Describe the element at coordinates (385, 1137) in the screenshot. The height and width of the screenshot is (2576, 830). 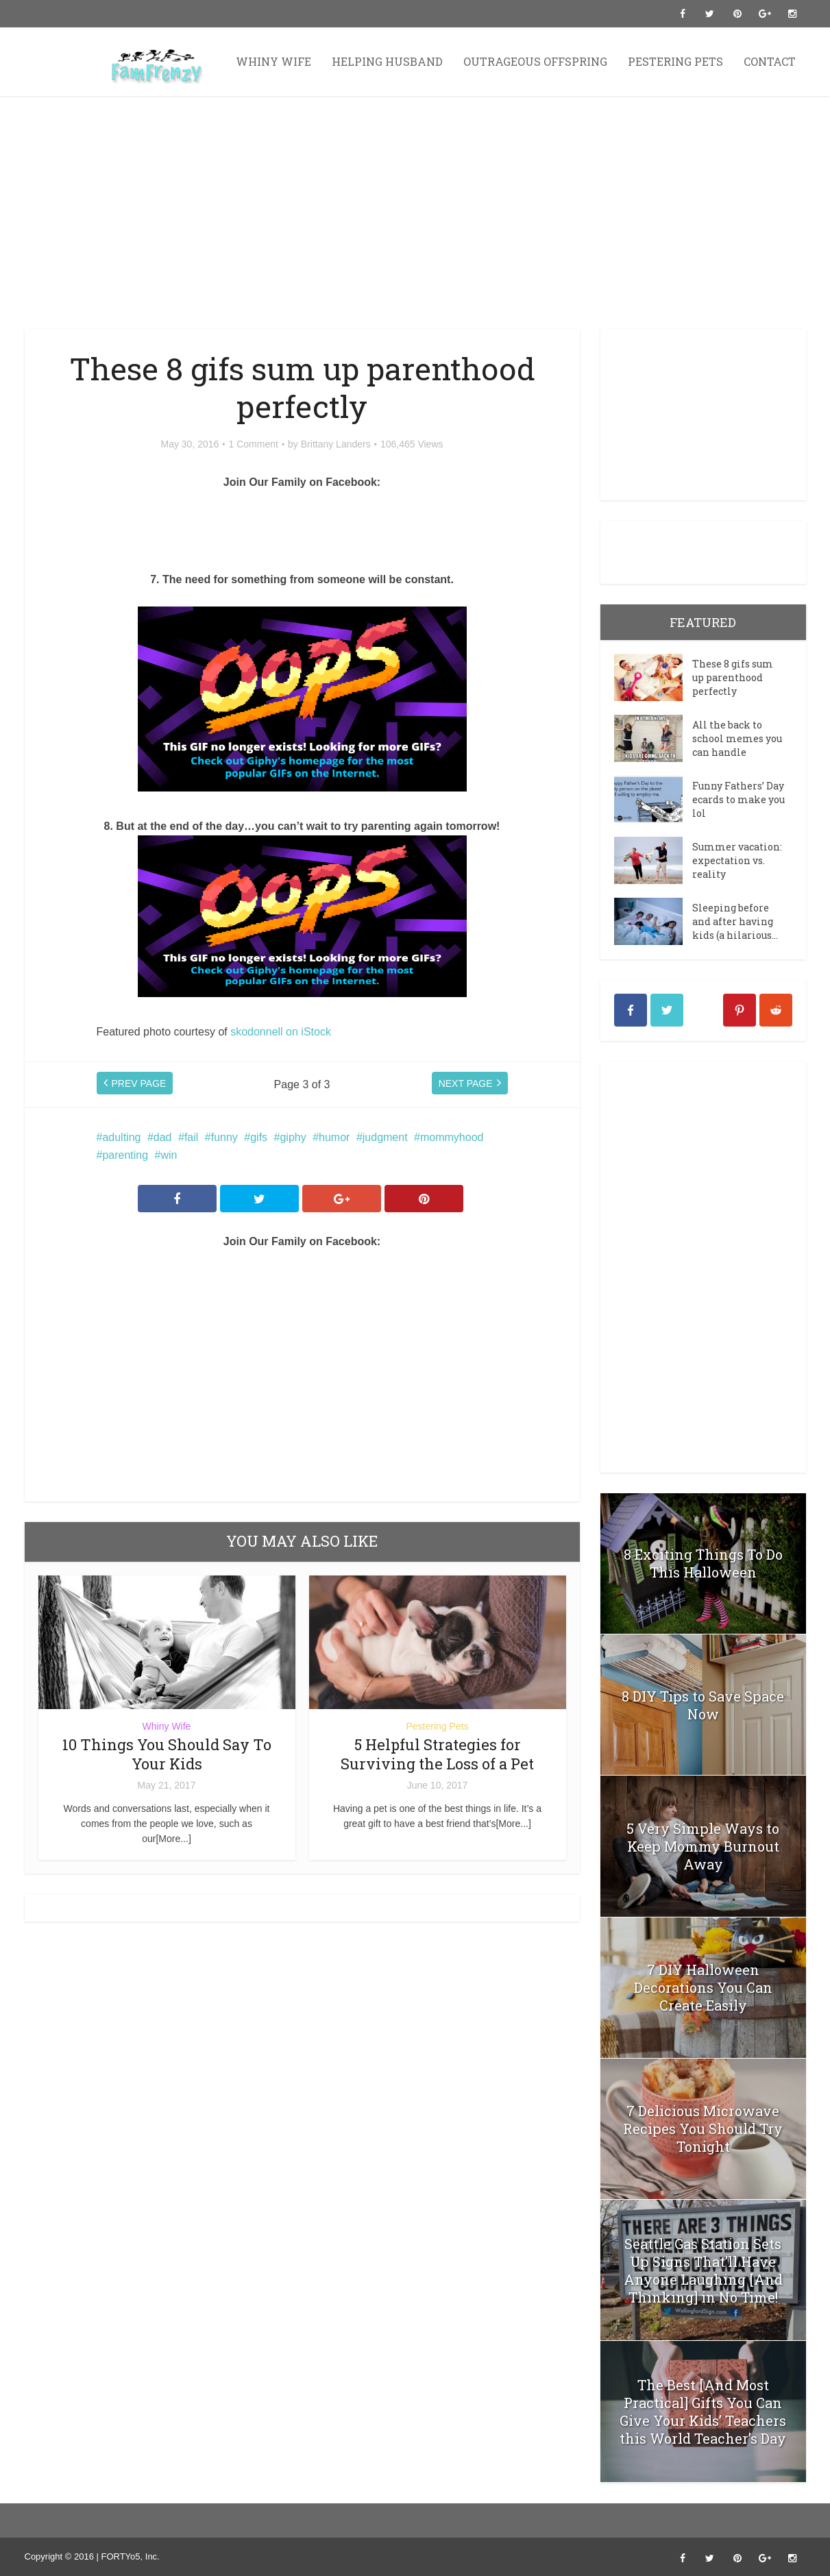
I see `judgment` at that location.